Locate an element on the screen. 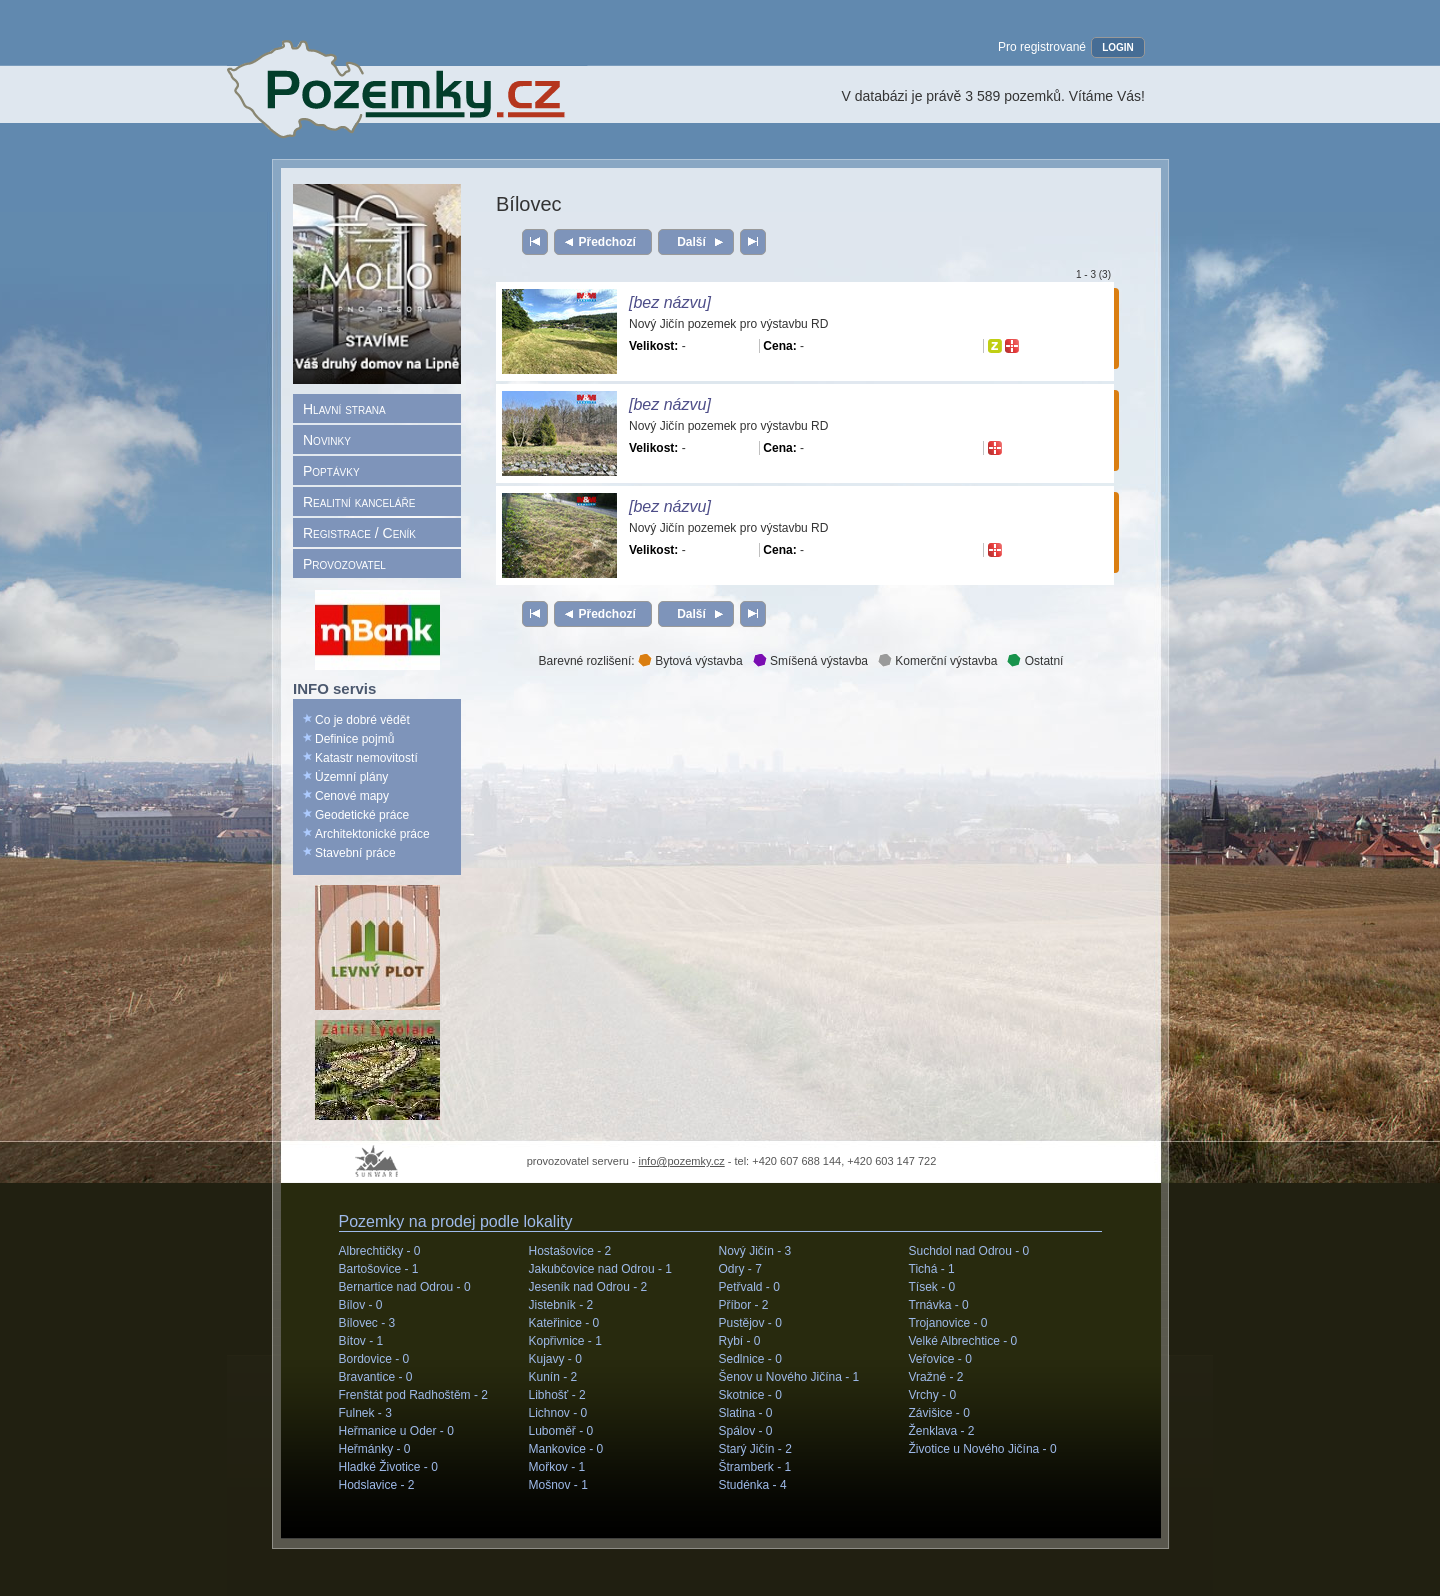 This screenshot has height=1596, width=1440. Bordovice - is located at coordinates (374, 1359).